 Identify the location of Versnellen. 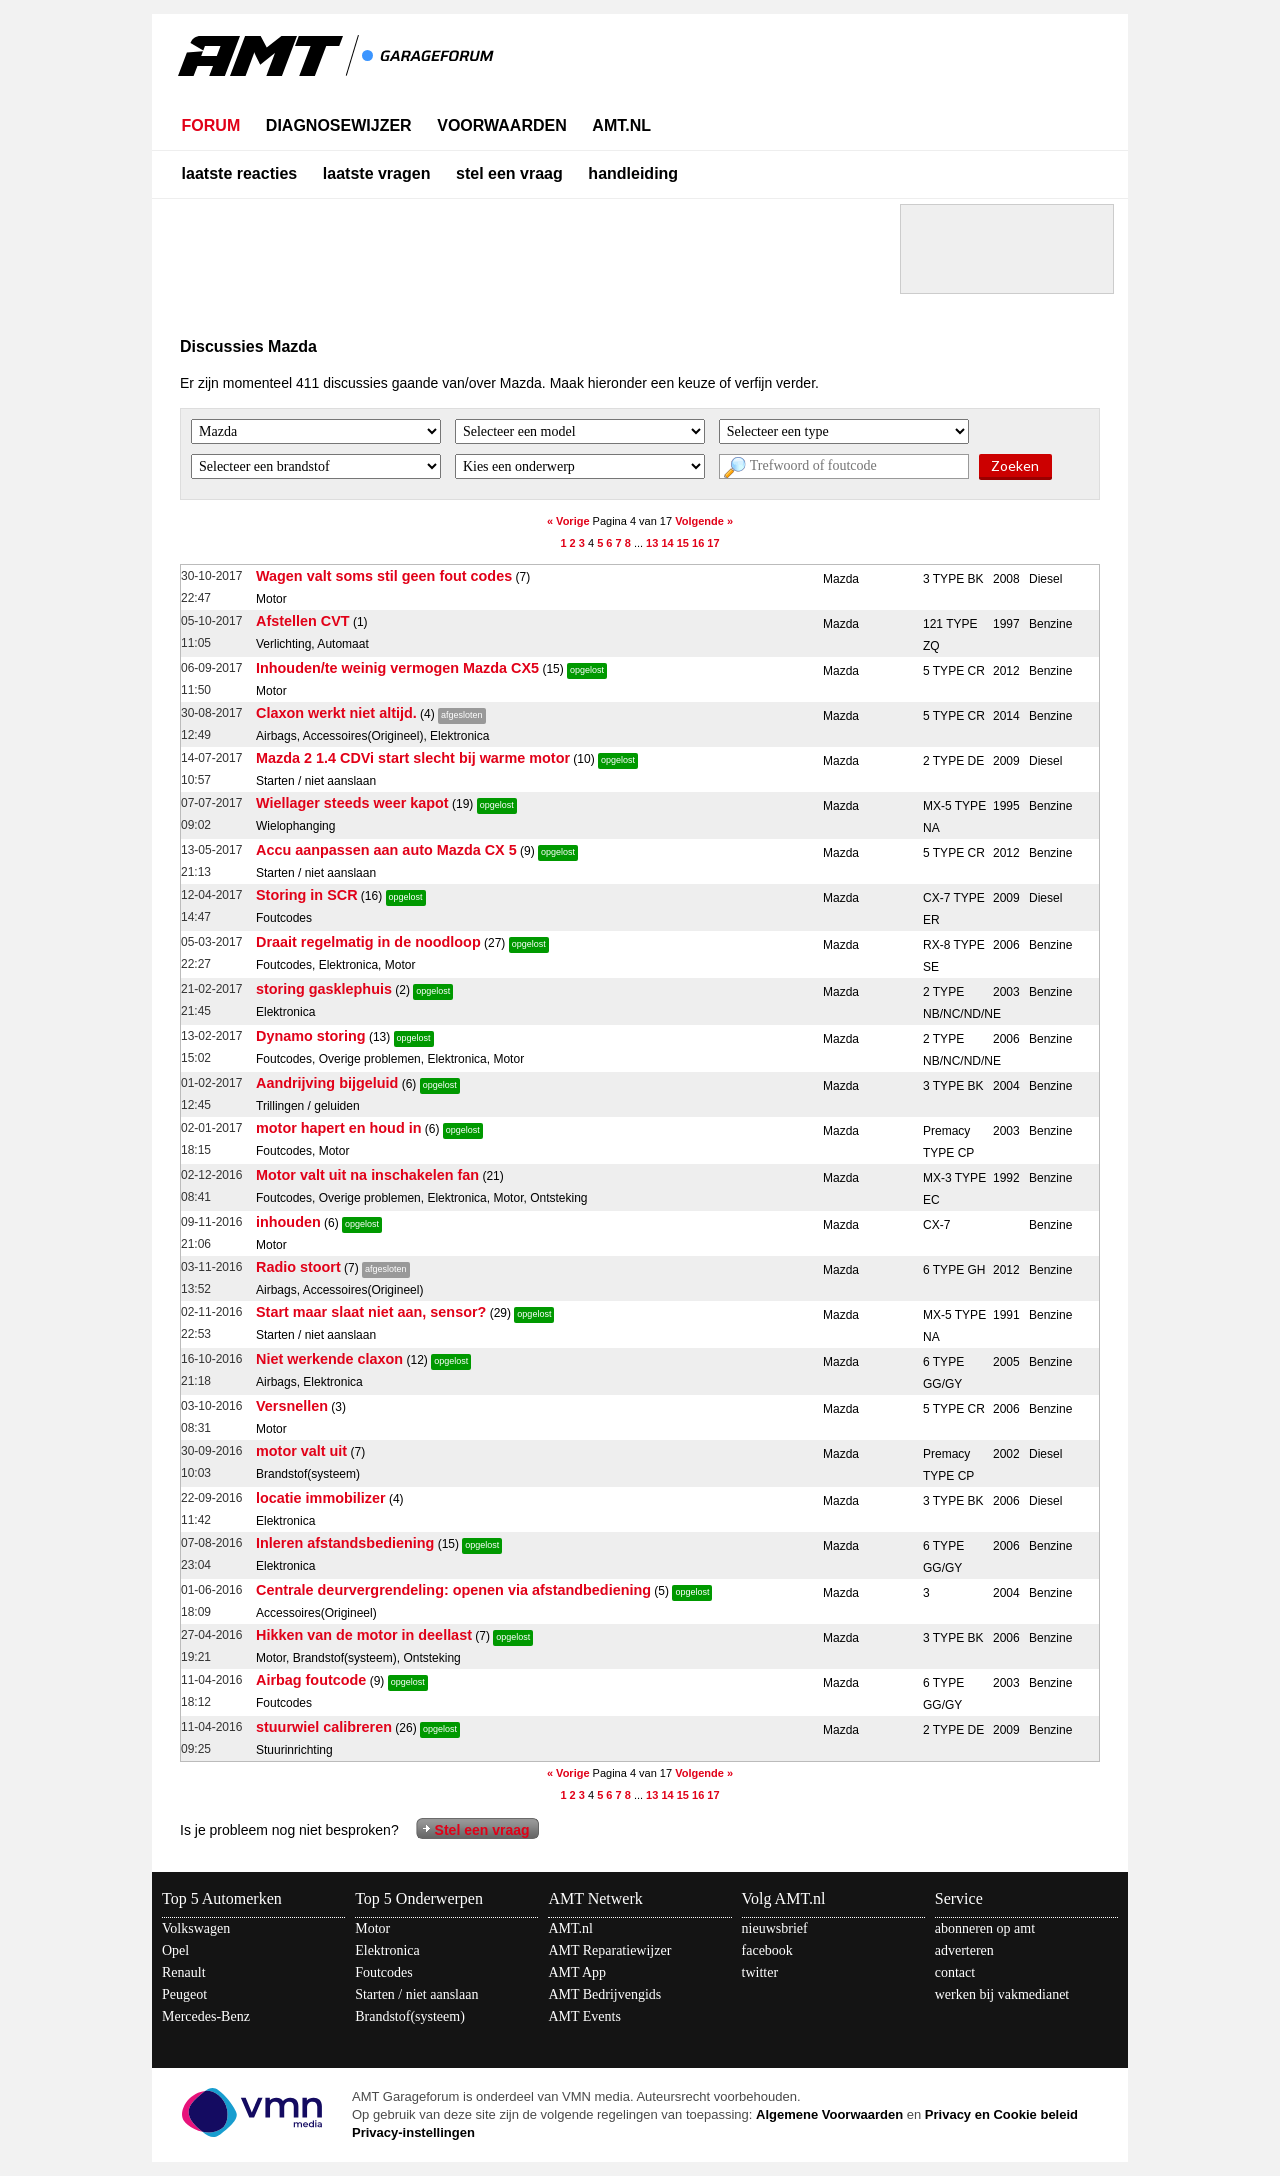
(292, 1406).